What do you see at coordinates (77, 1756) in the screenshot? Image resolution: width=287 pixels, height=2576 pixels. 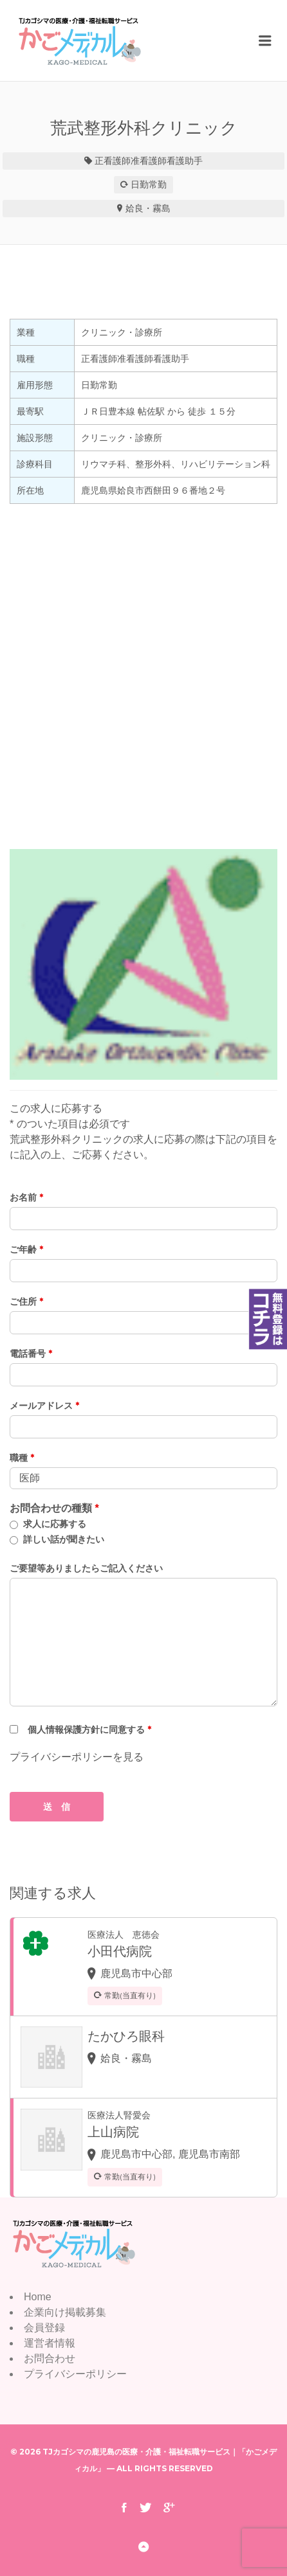 I see `プライバシーポリシーを見る` at bounding box center [77, 1756].